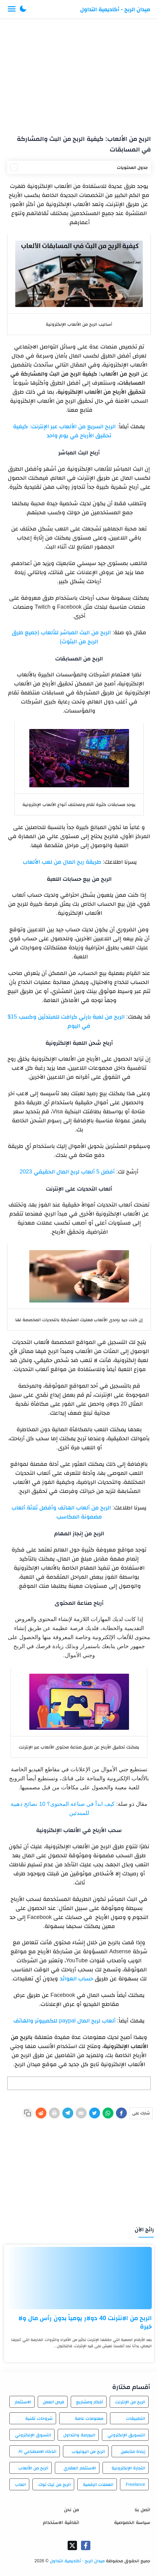 This screenshot has height=2576, width=158. Describe the element at coordinates (132, 2522) in the screenshot. I see `سياسة الخصوصية` at that location.